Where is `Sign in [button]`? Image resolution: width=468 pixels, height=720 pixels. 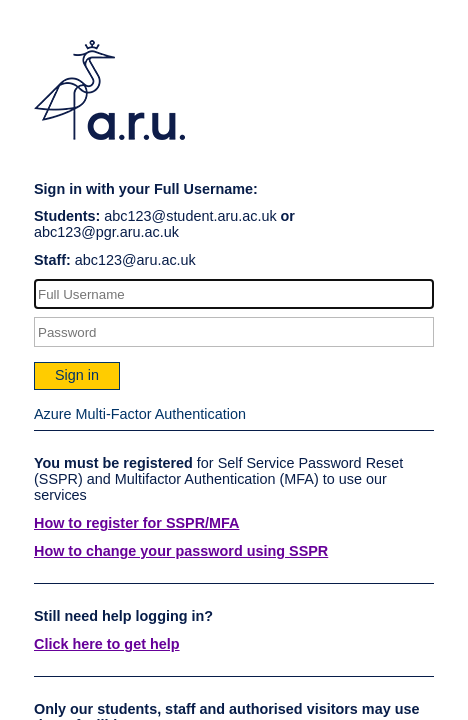 Sign in [button] is located at coordinates (77, 375).